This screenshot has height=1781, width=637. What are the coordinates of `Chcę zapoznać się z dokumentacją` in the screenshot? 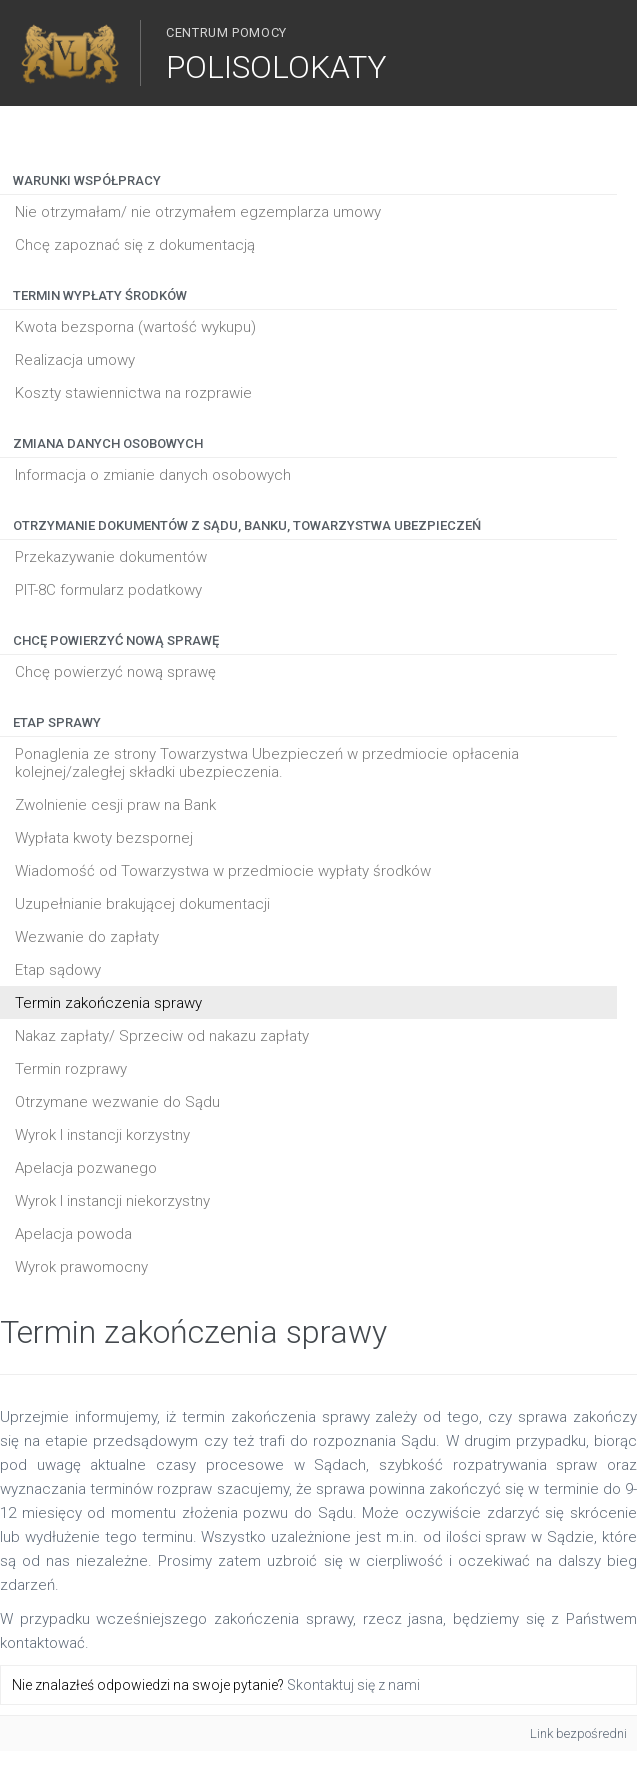 It's located at (135, 245).